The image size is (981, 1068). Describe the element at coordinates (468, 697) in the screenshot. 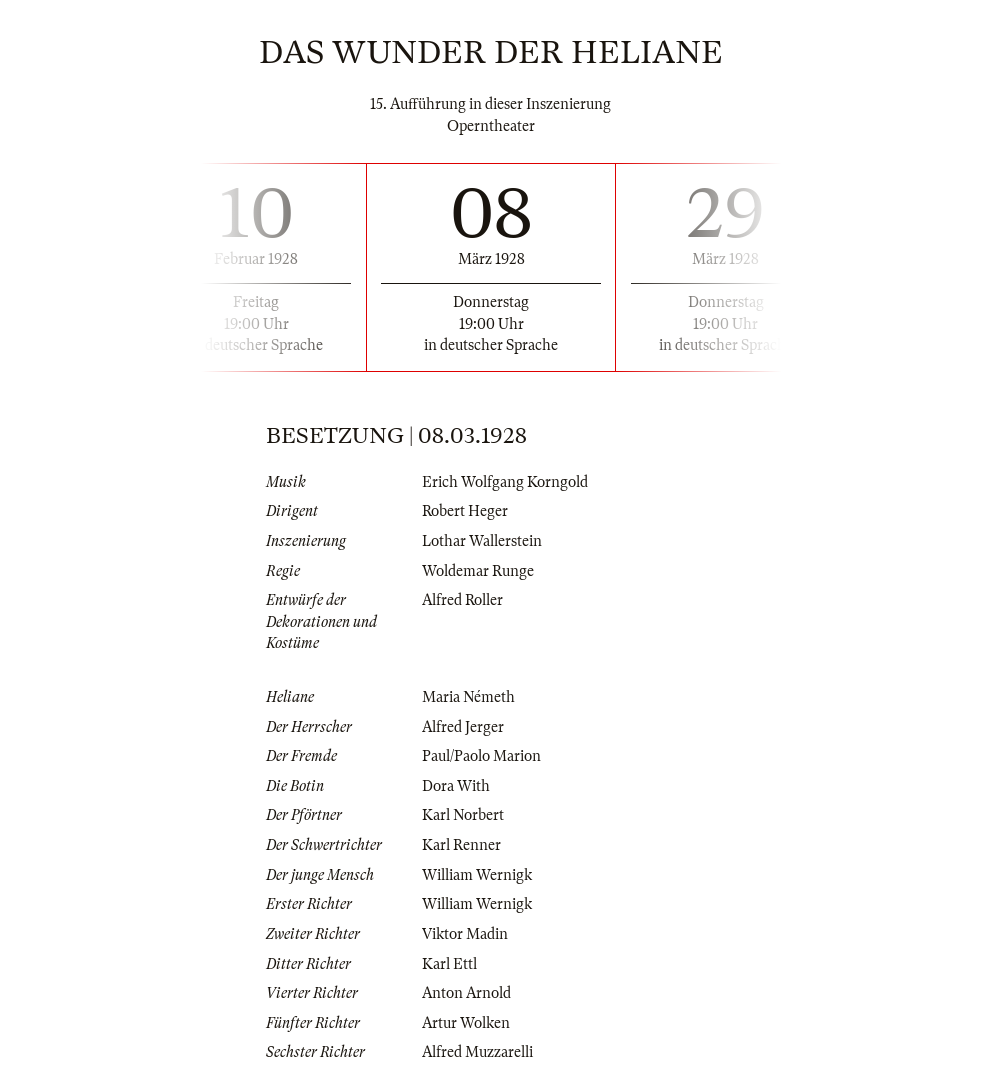

I see `Maria Németh` at that location.